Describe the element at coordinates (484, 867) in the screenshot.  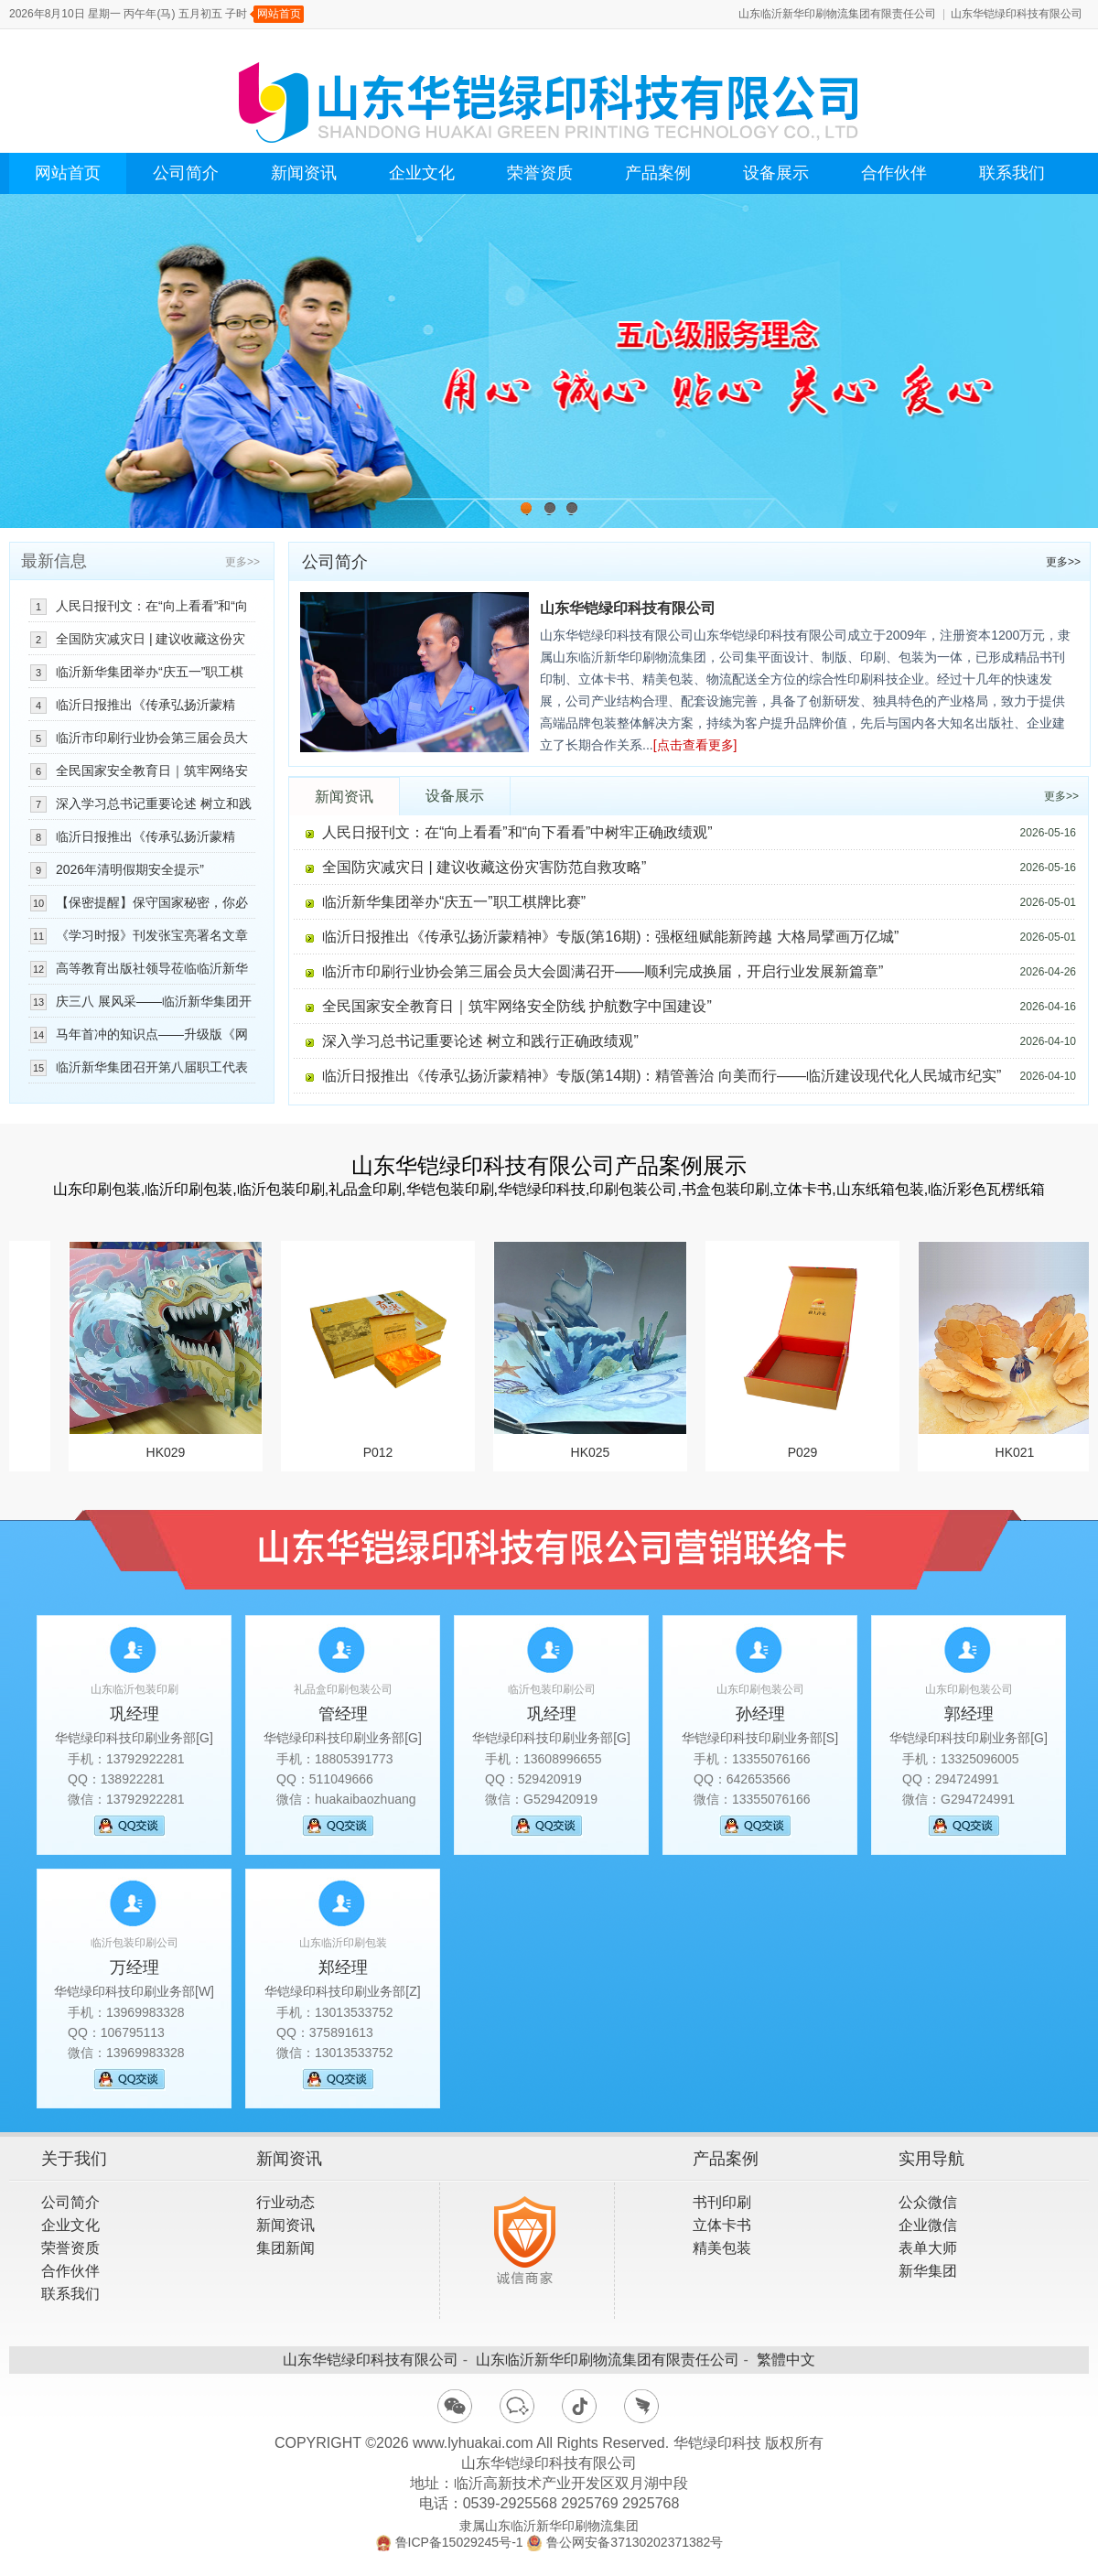
I see `全国防灾减灾日 | 建议收藏这份灾害防范自救攻略”` at that location.